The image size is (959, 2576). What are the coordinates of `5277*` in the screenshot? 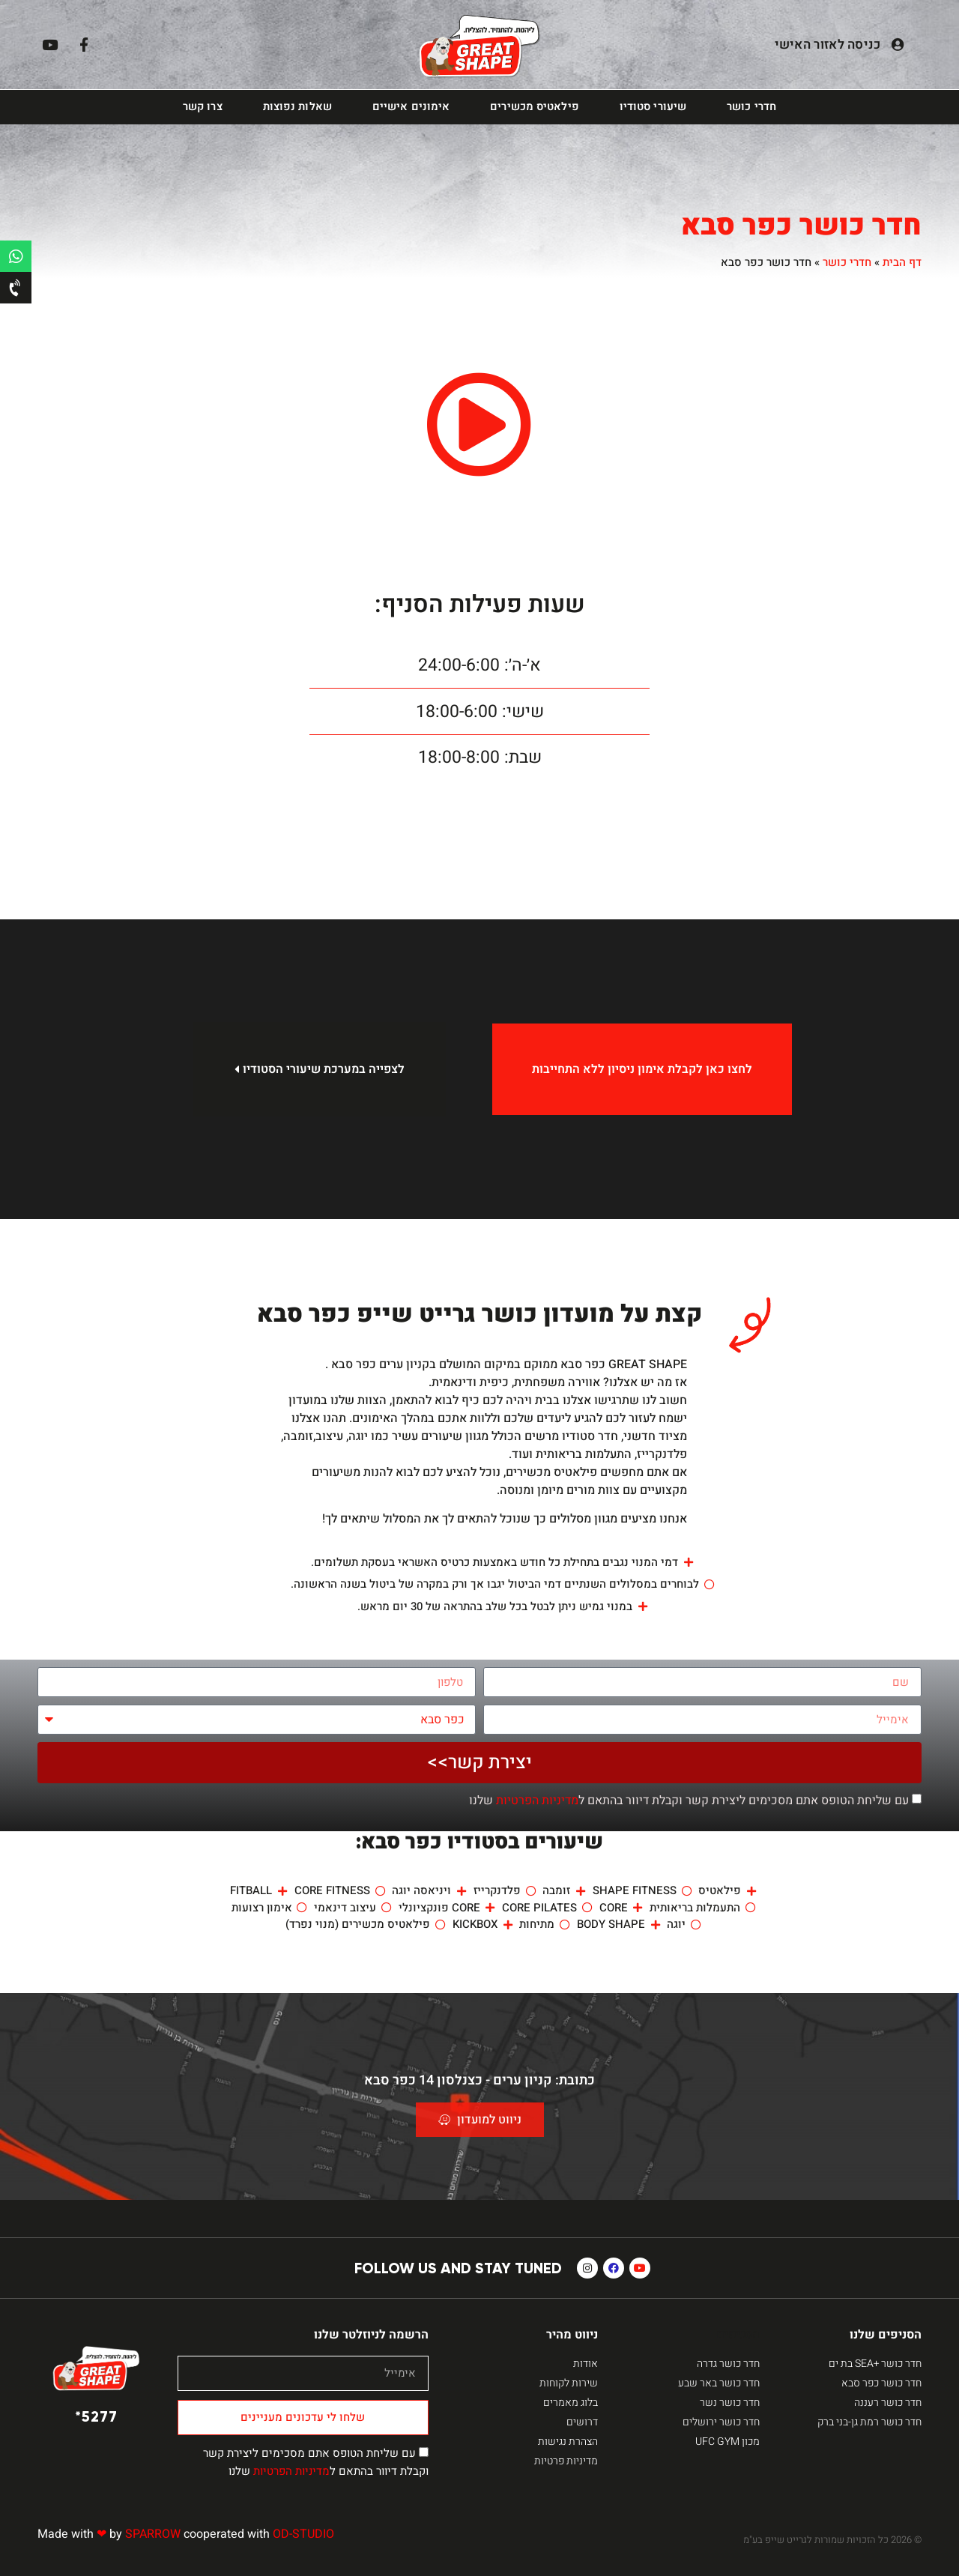 It's located at (96, 2416).